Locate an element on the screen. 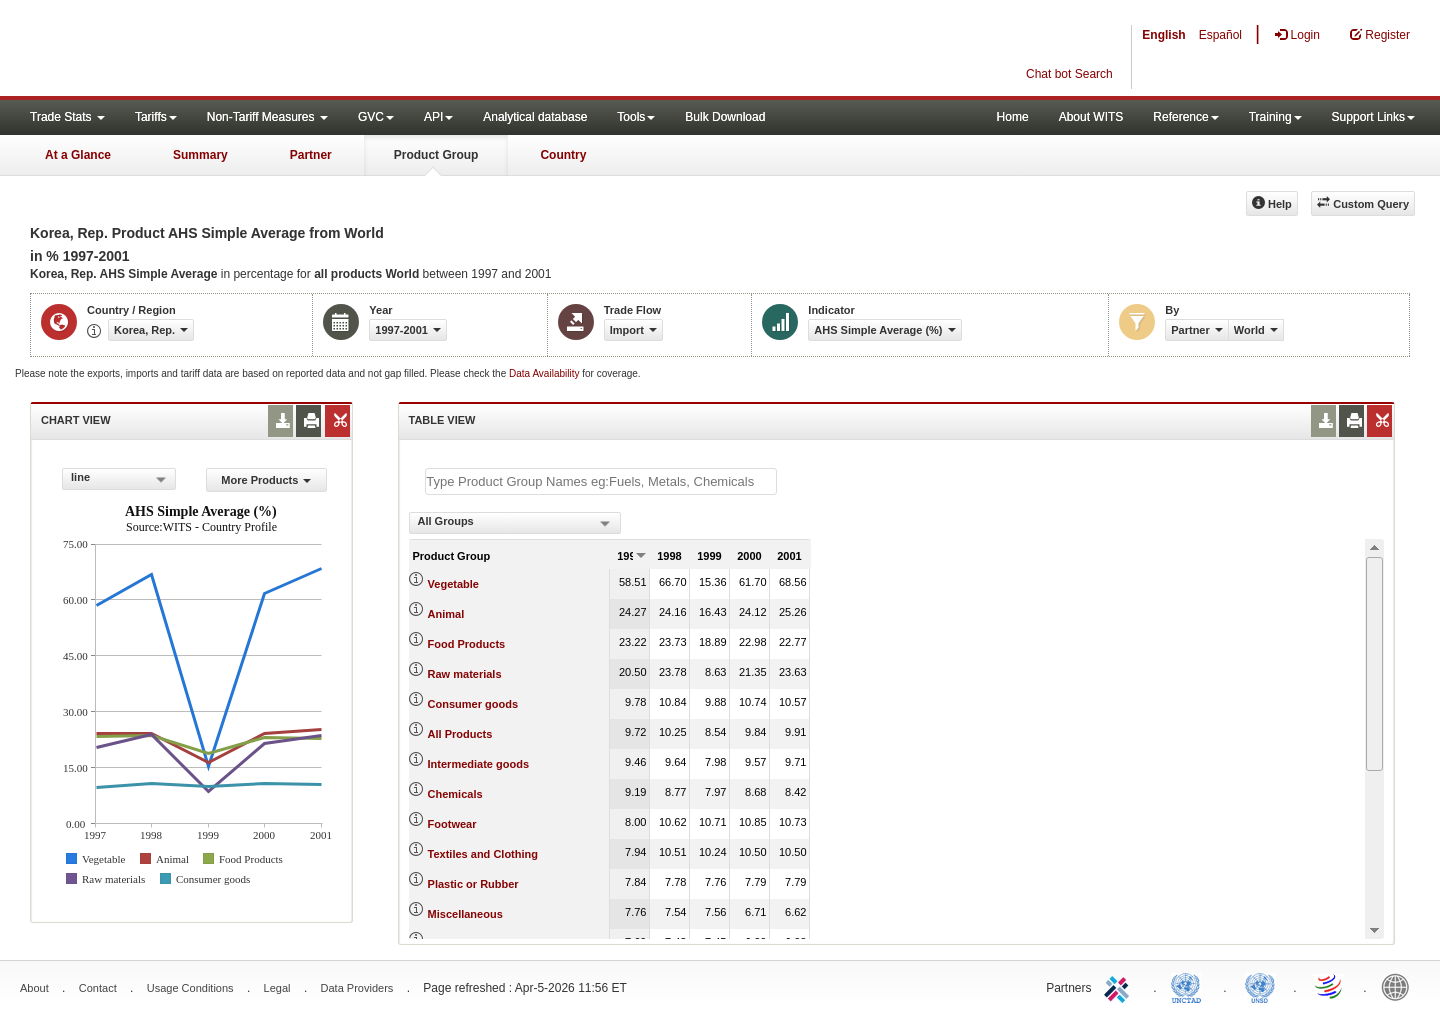  Bulk Download is located at coordinates (725, 117).